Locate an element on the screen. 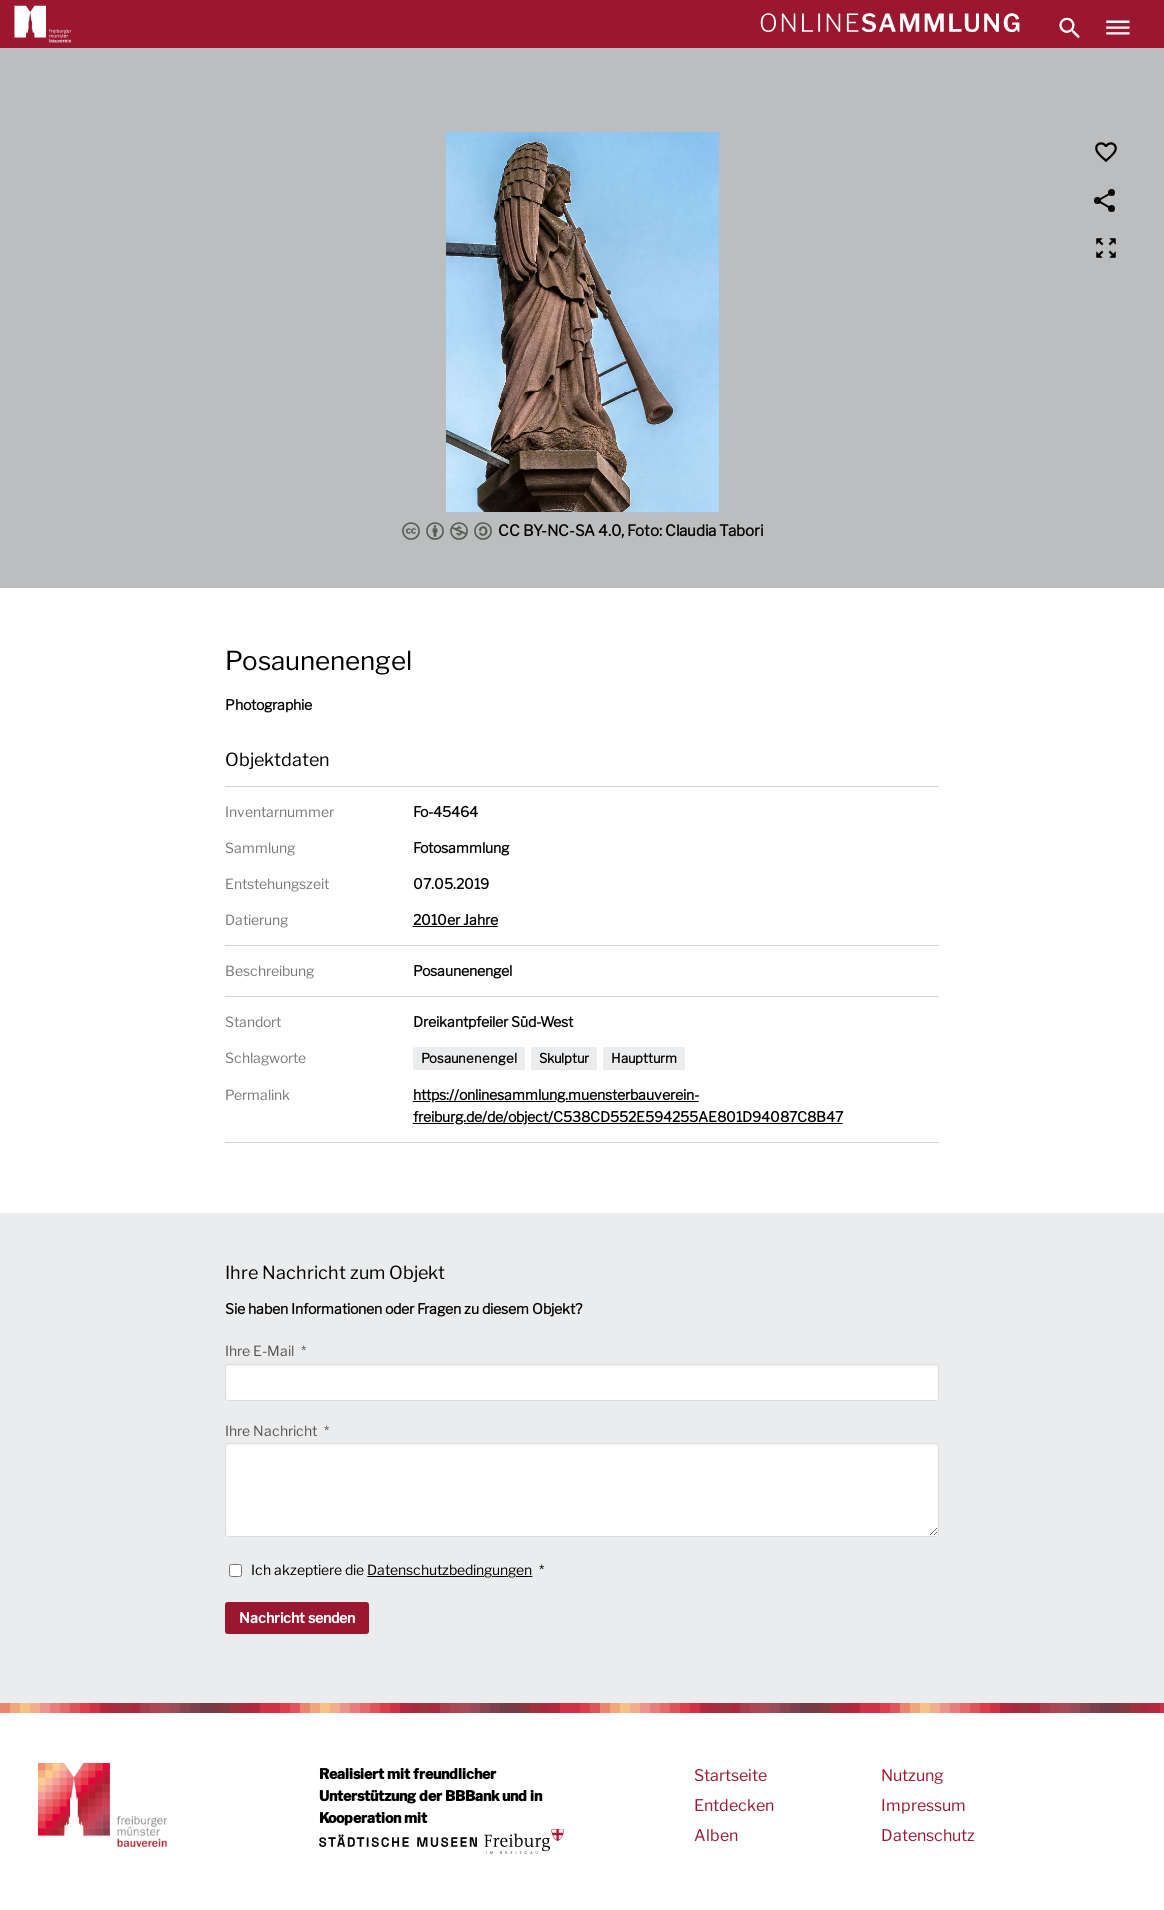 The image size is (1164, 1910). Impressum is located at coordinates (923, 1805).